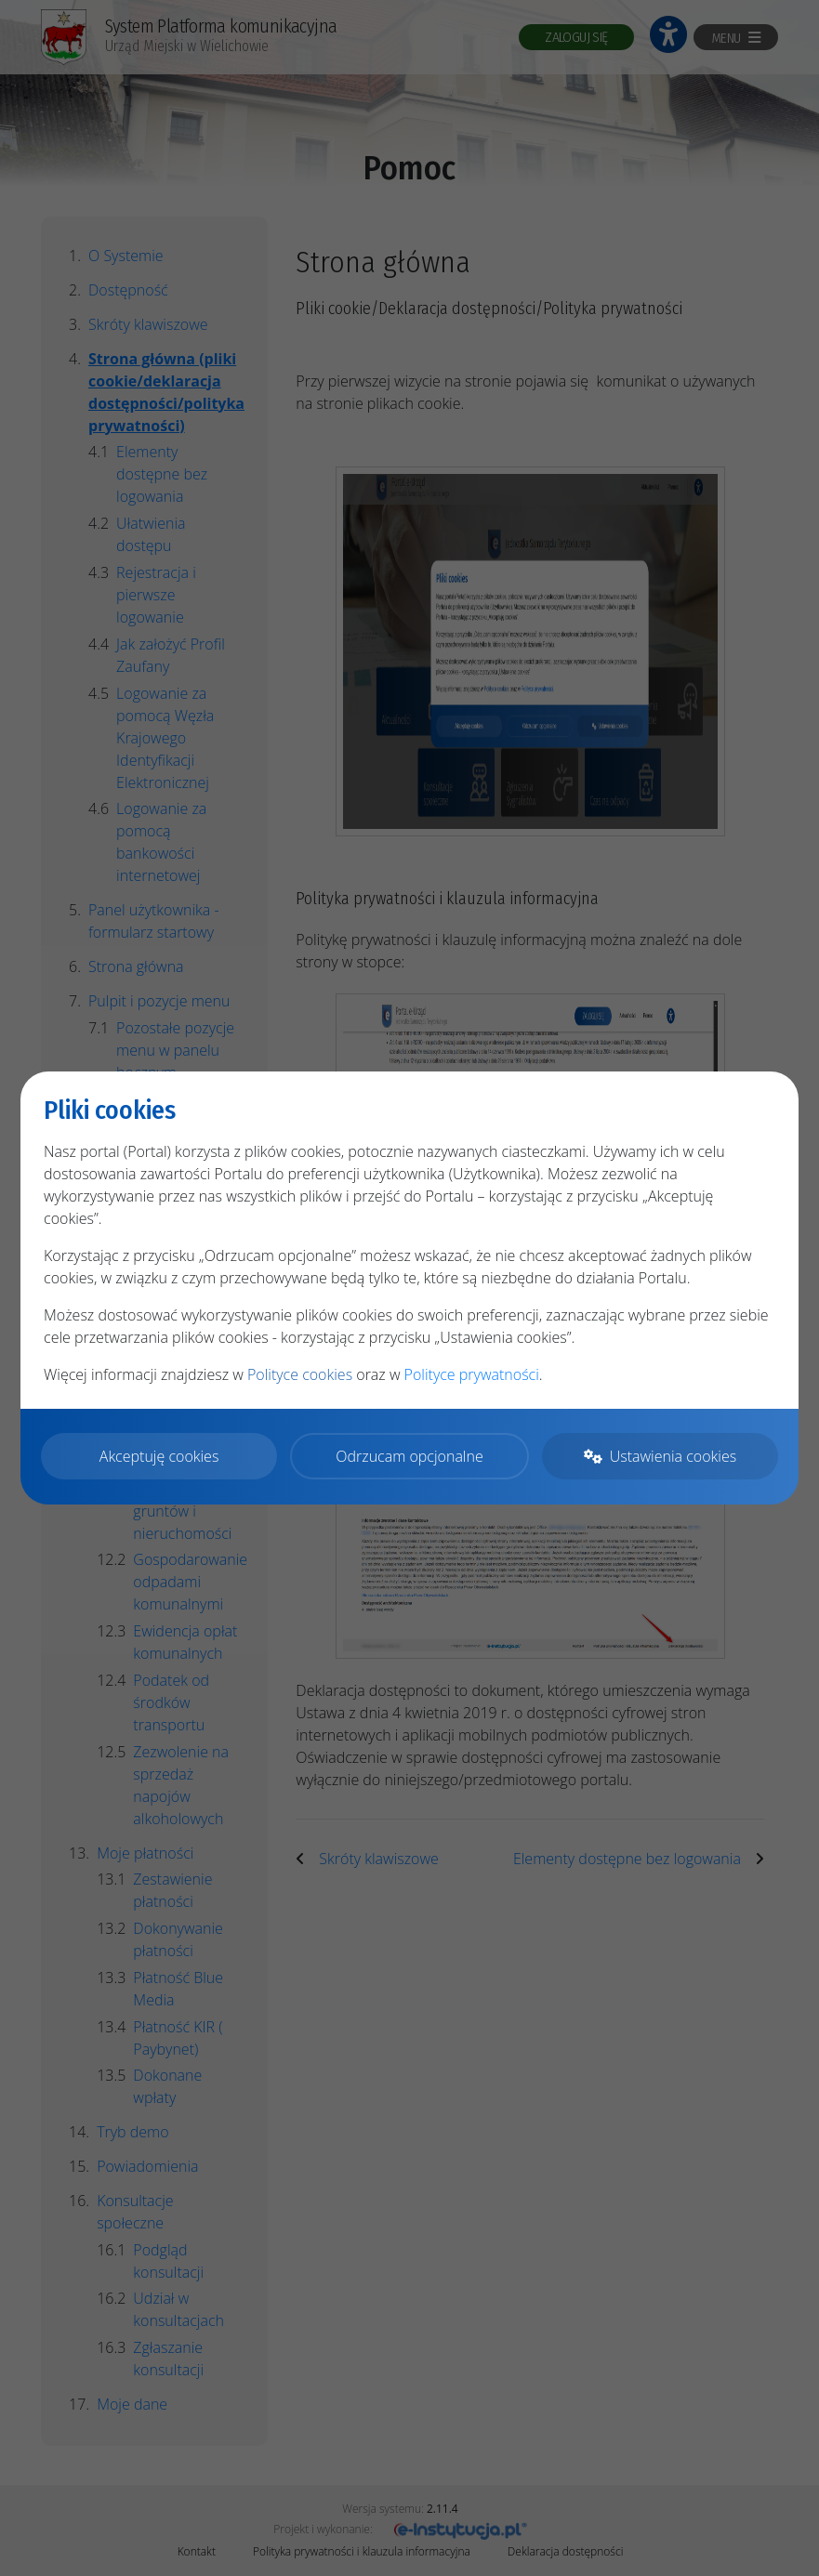  Describe the element at coordinates (660, 1456) in the screenshot. I see `Ustawienia cookies` at that location.